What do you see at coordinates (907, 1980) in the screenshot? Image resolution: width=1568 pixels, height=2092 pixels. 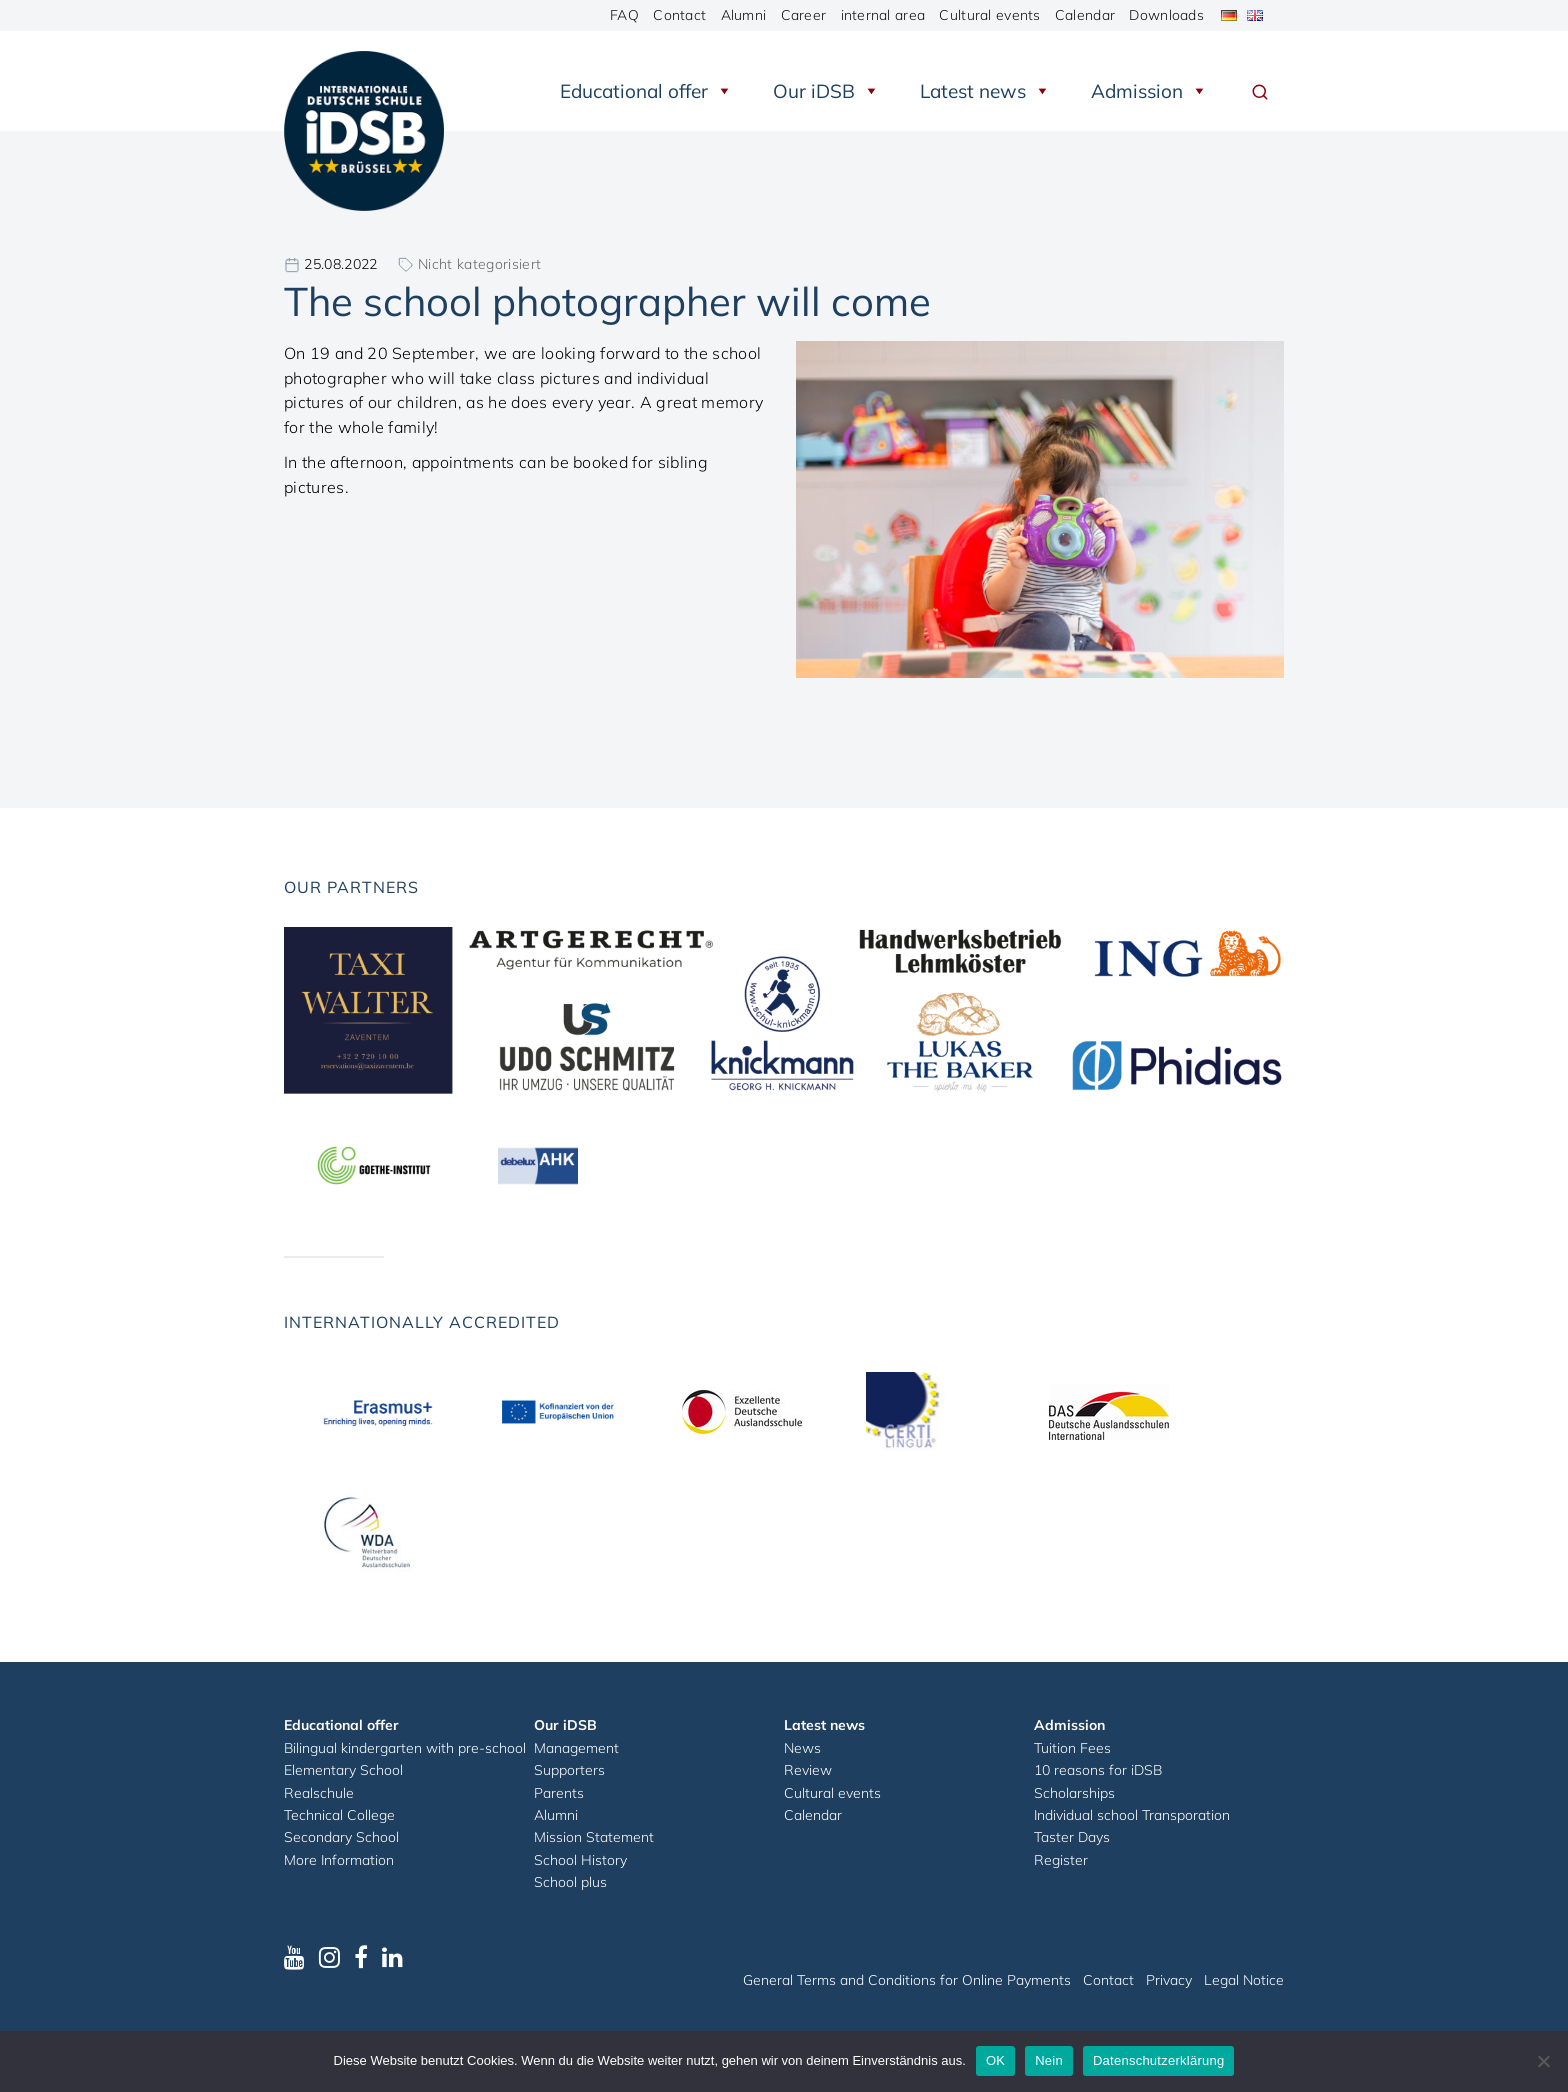 I see `General Terms and Conditions for Online Payments` at bounding box center [907, 1980].